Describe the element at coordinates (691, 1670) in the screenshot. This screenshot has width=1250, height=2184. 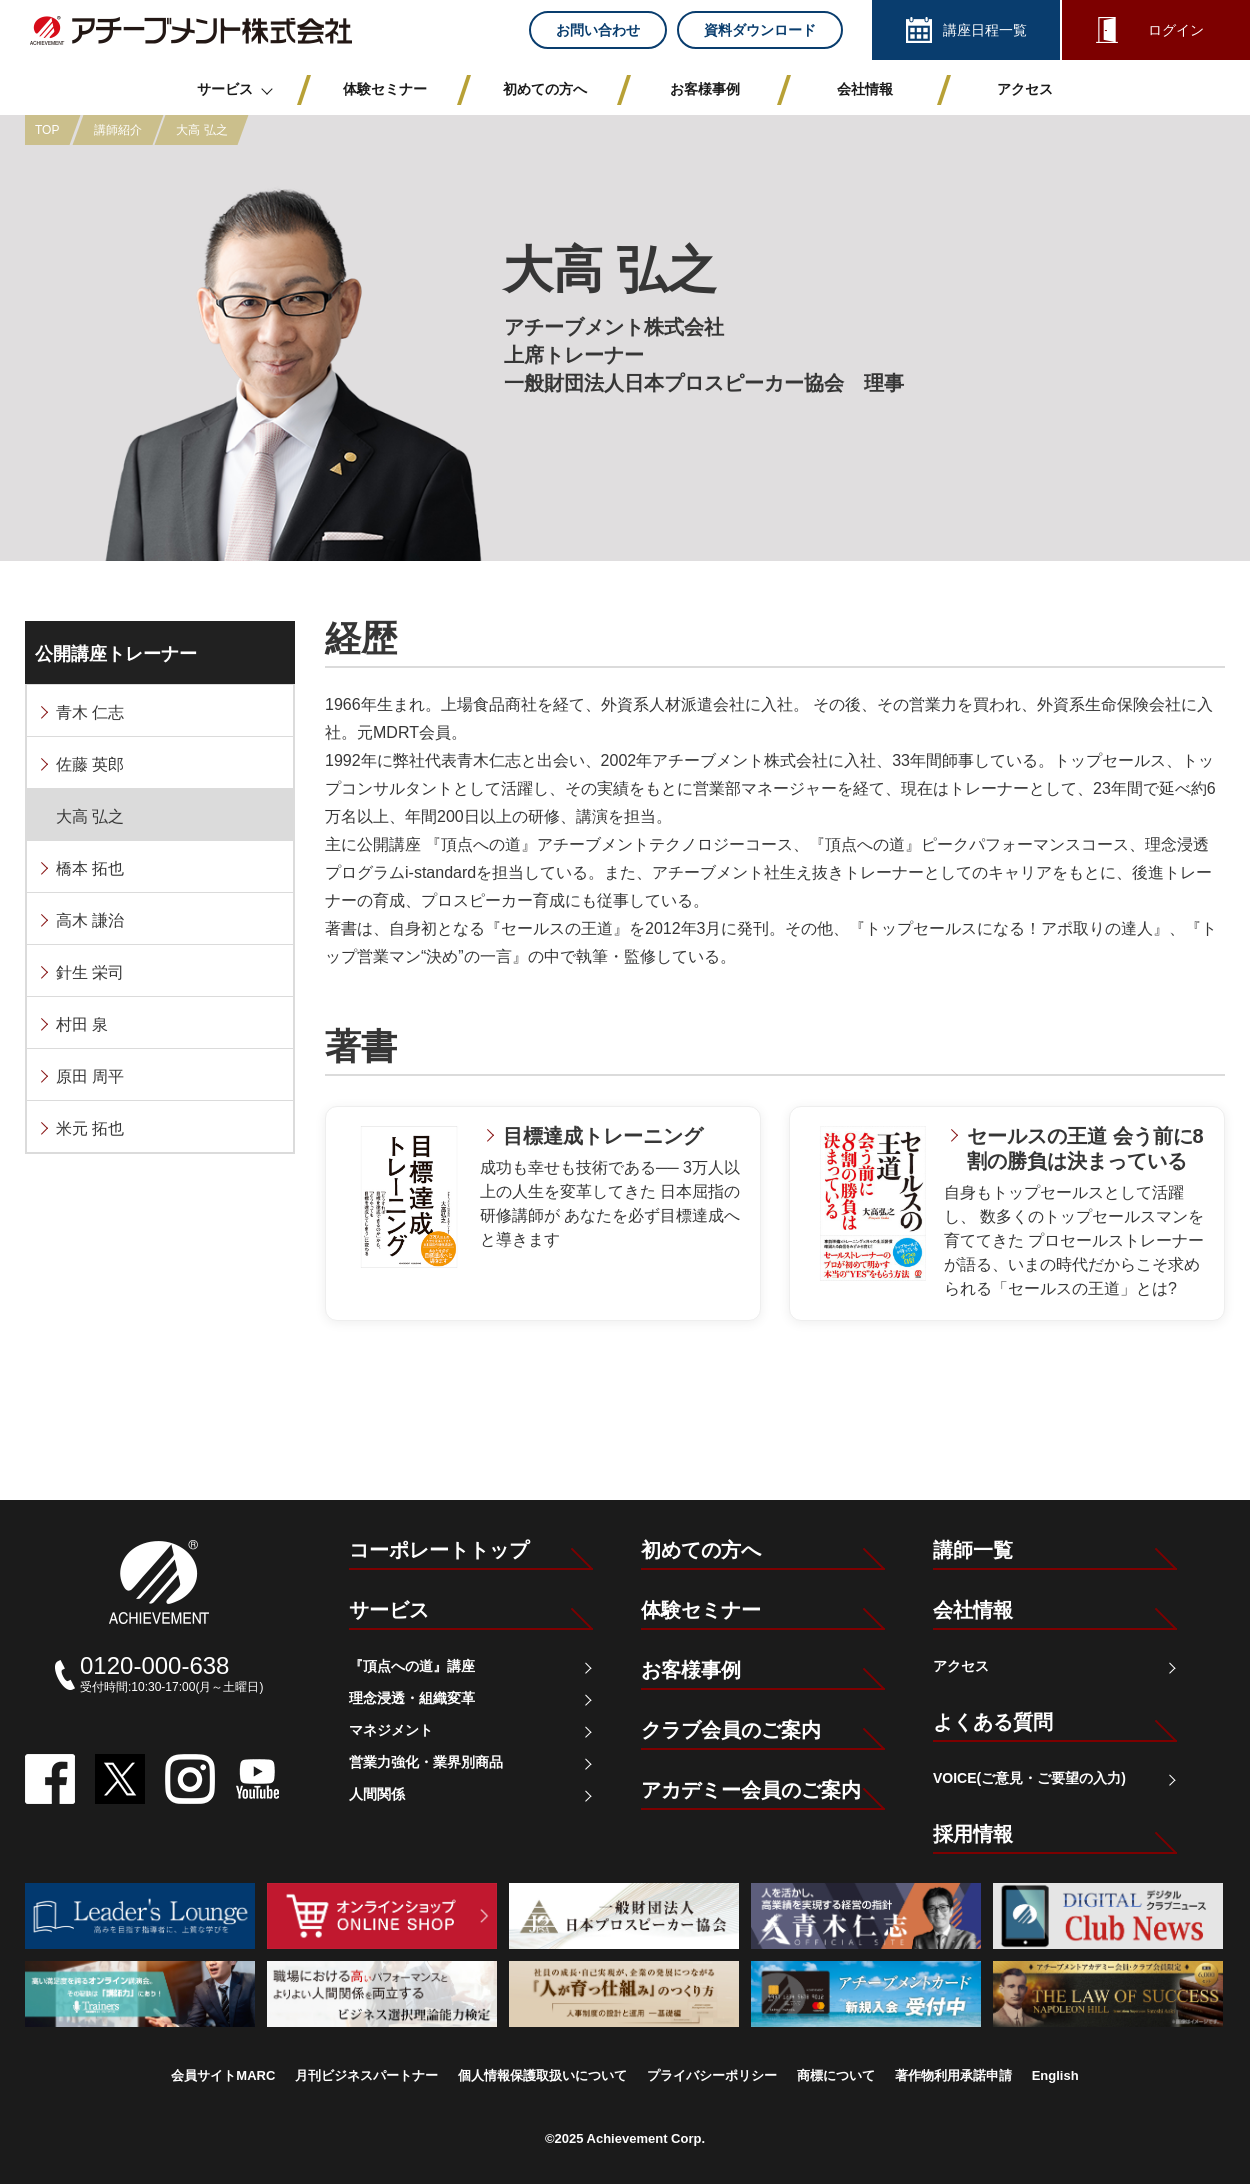
I see `お客様事例` at that location.